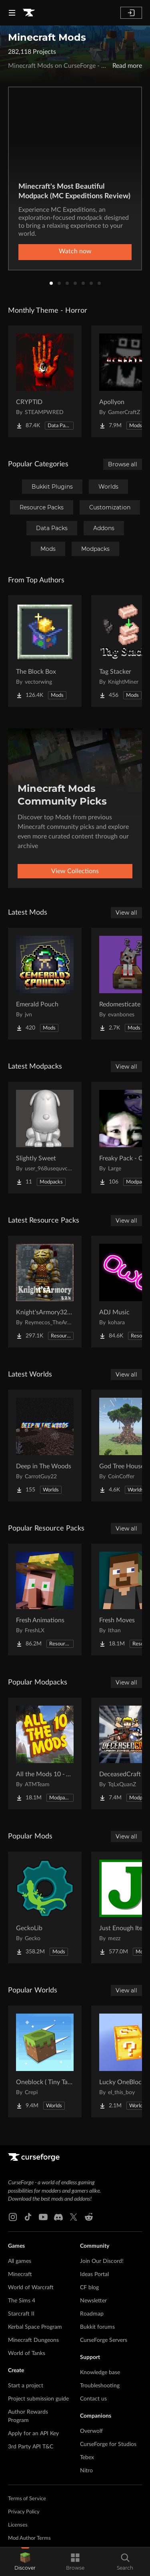  Describe the element at coordinates (43, 2217) in the screenshot. I see `[Youtube link]` at that location.